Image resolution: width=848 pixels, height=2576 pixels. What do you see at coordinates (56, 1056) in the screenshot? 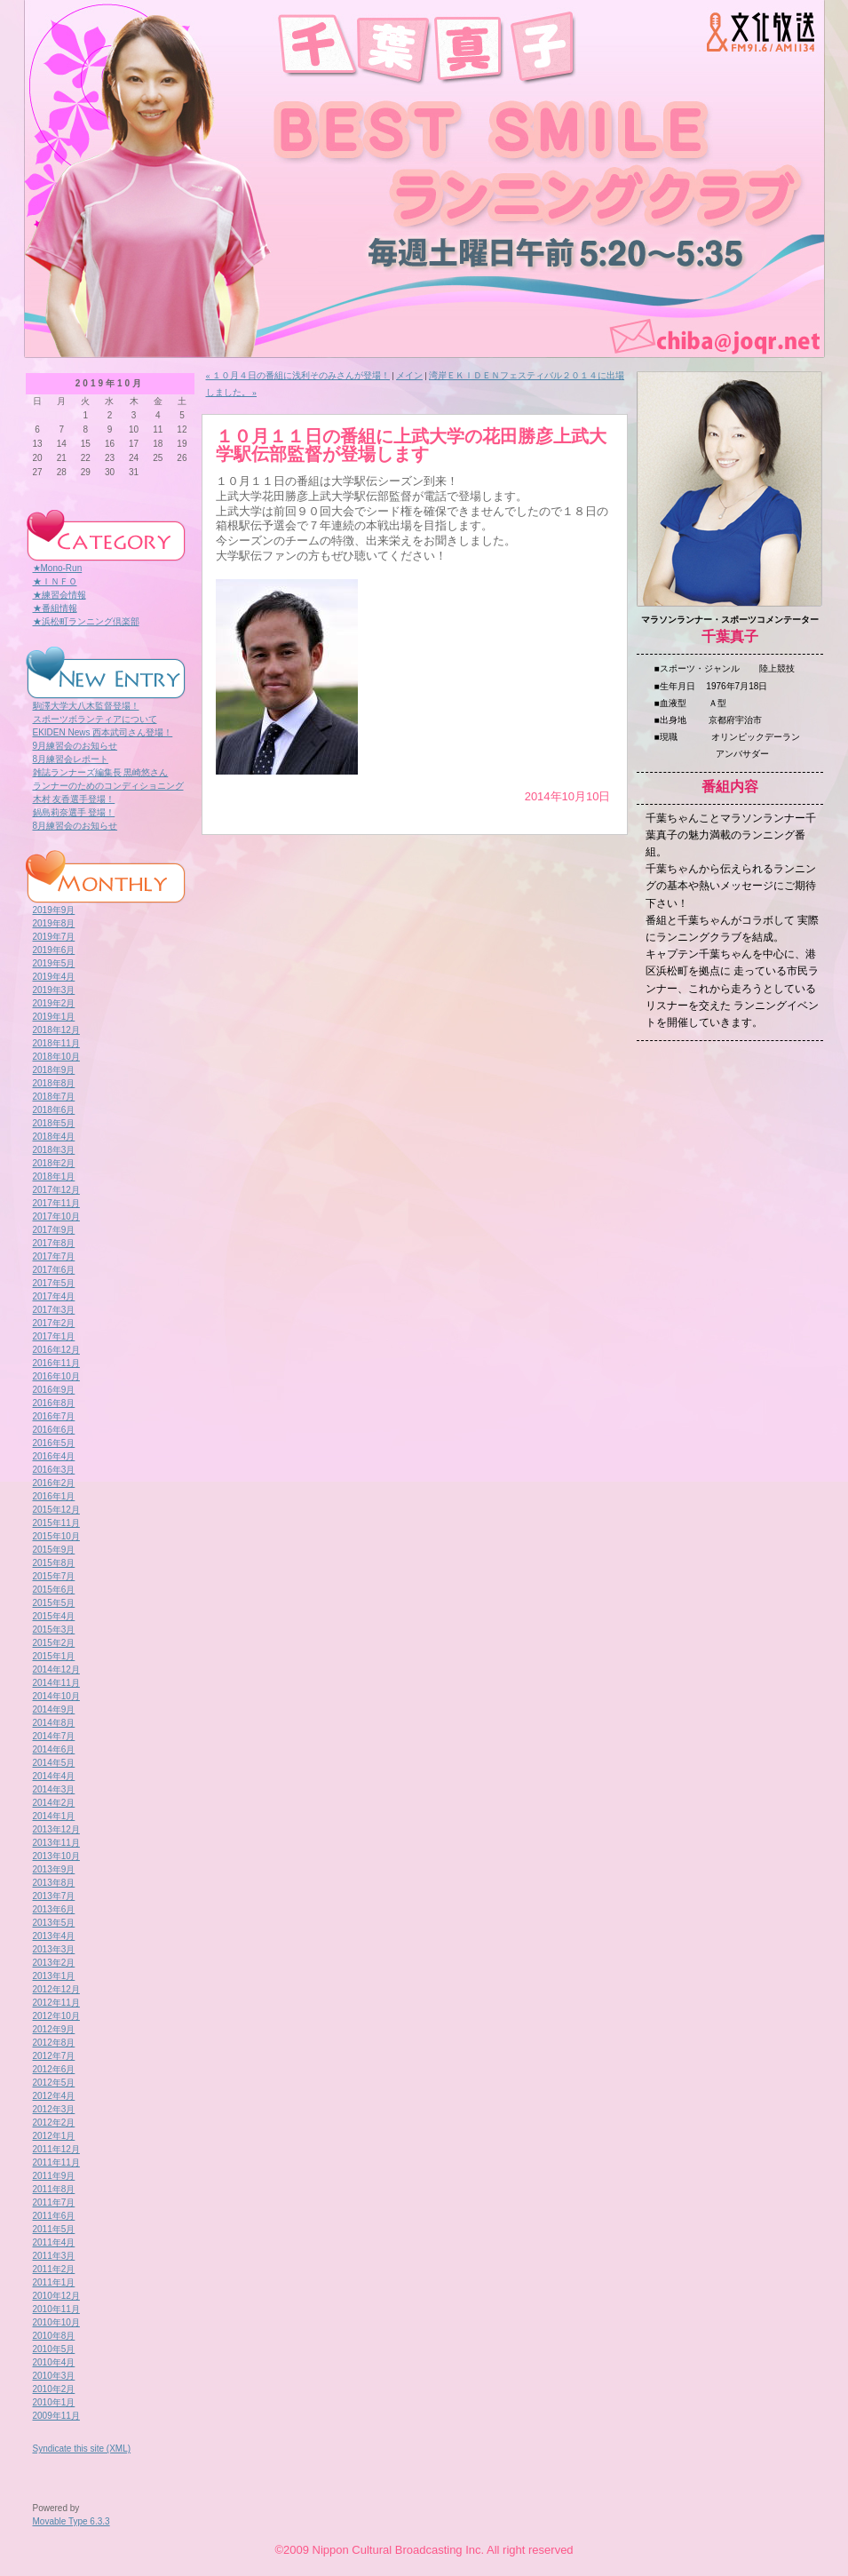
I see `2018年10月` at bounding box center [56, 1056].